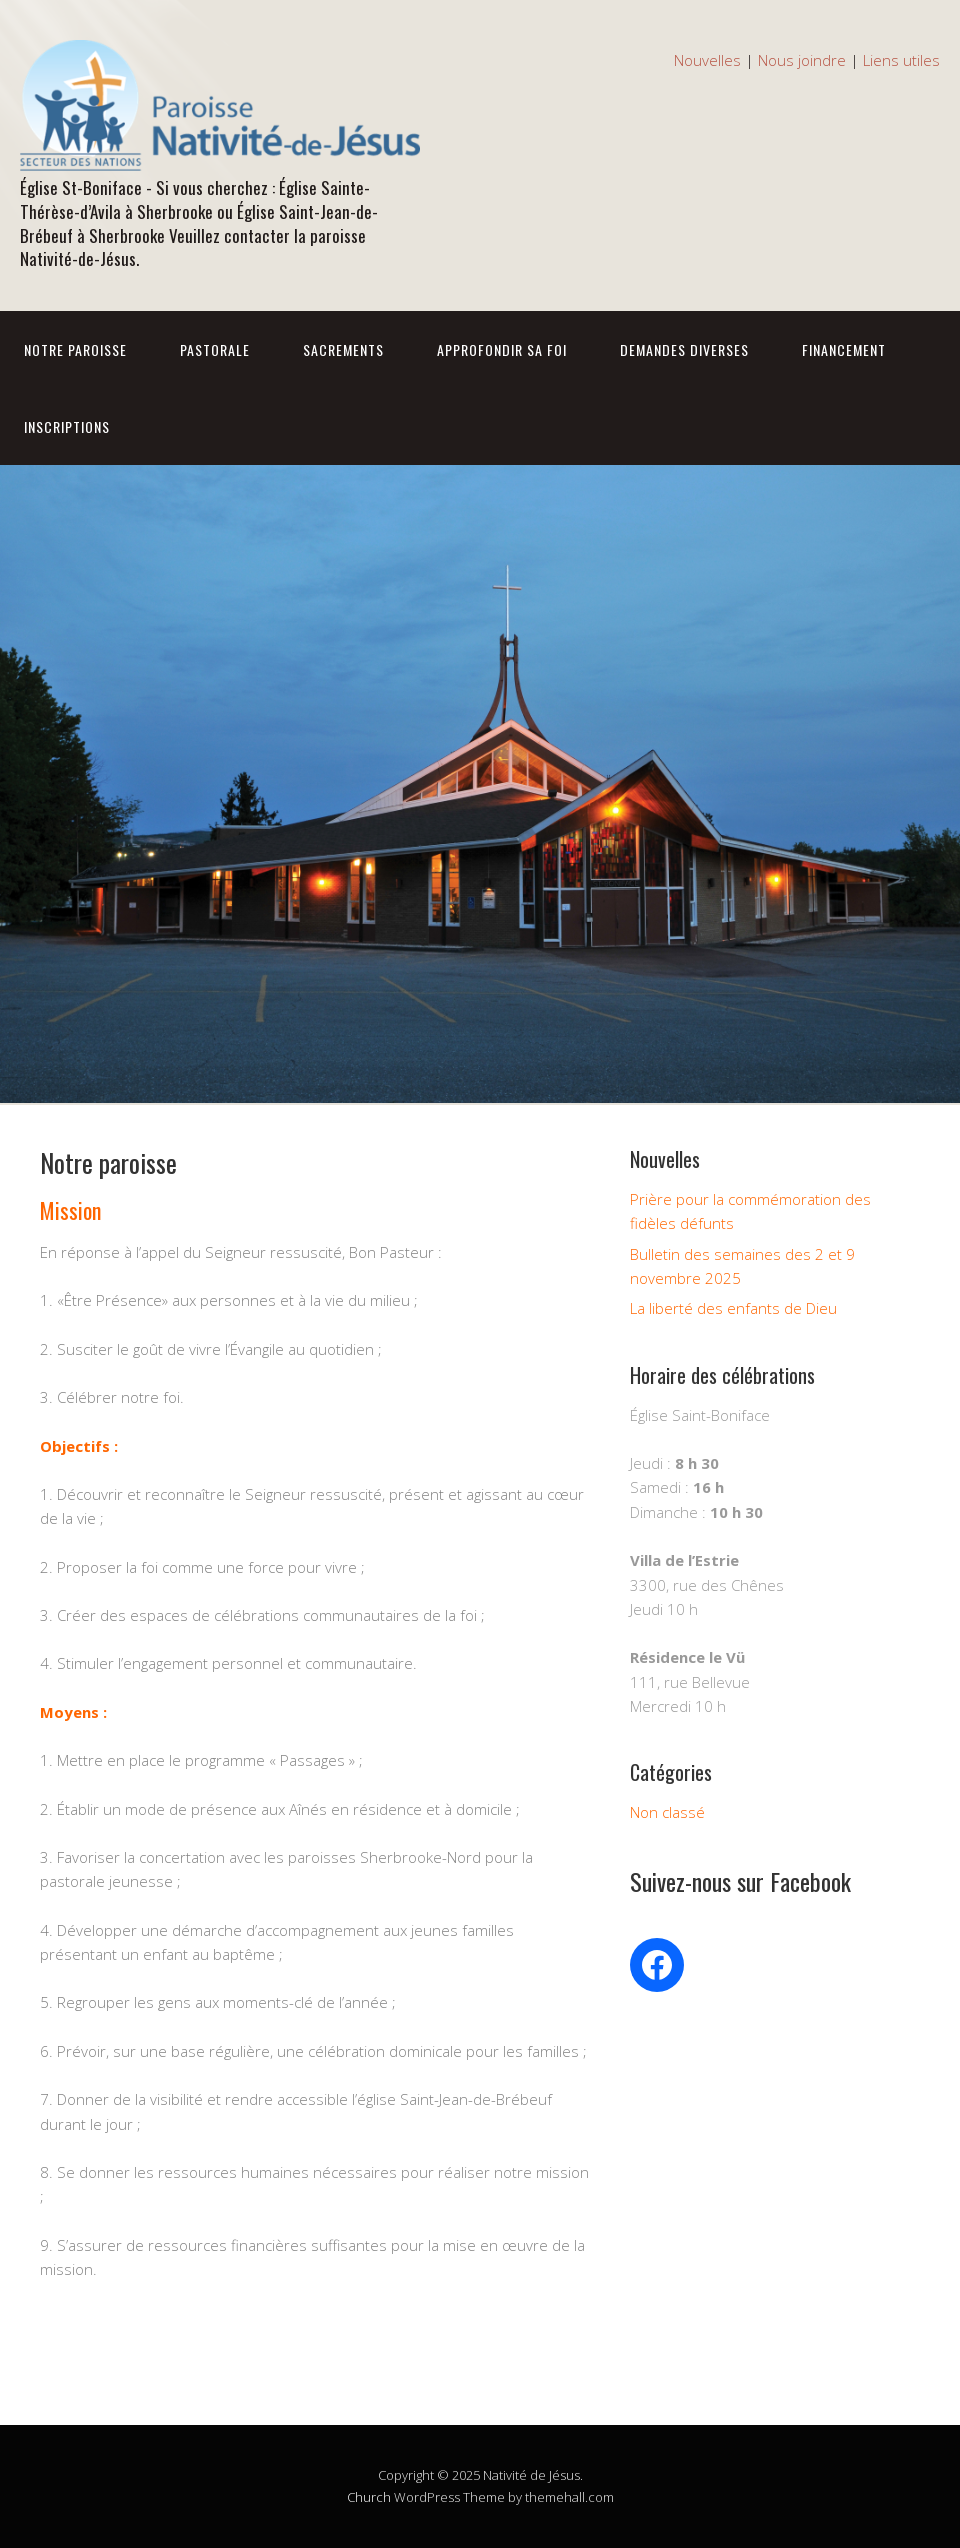 The height and width of the screenshot is (2548, 960). Describe the element at coordinates (75, 349) in the screenshot. I see `Notre Paroisse` at that location.